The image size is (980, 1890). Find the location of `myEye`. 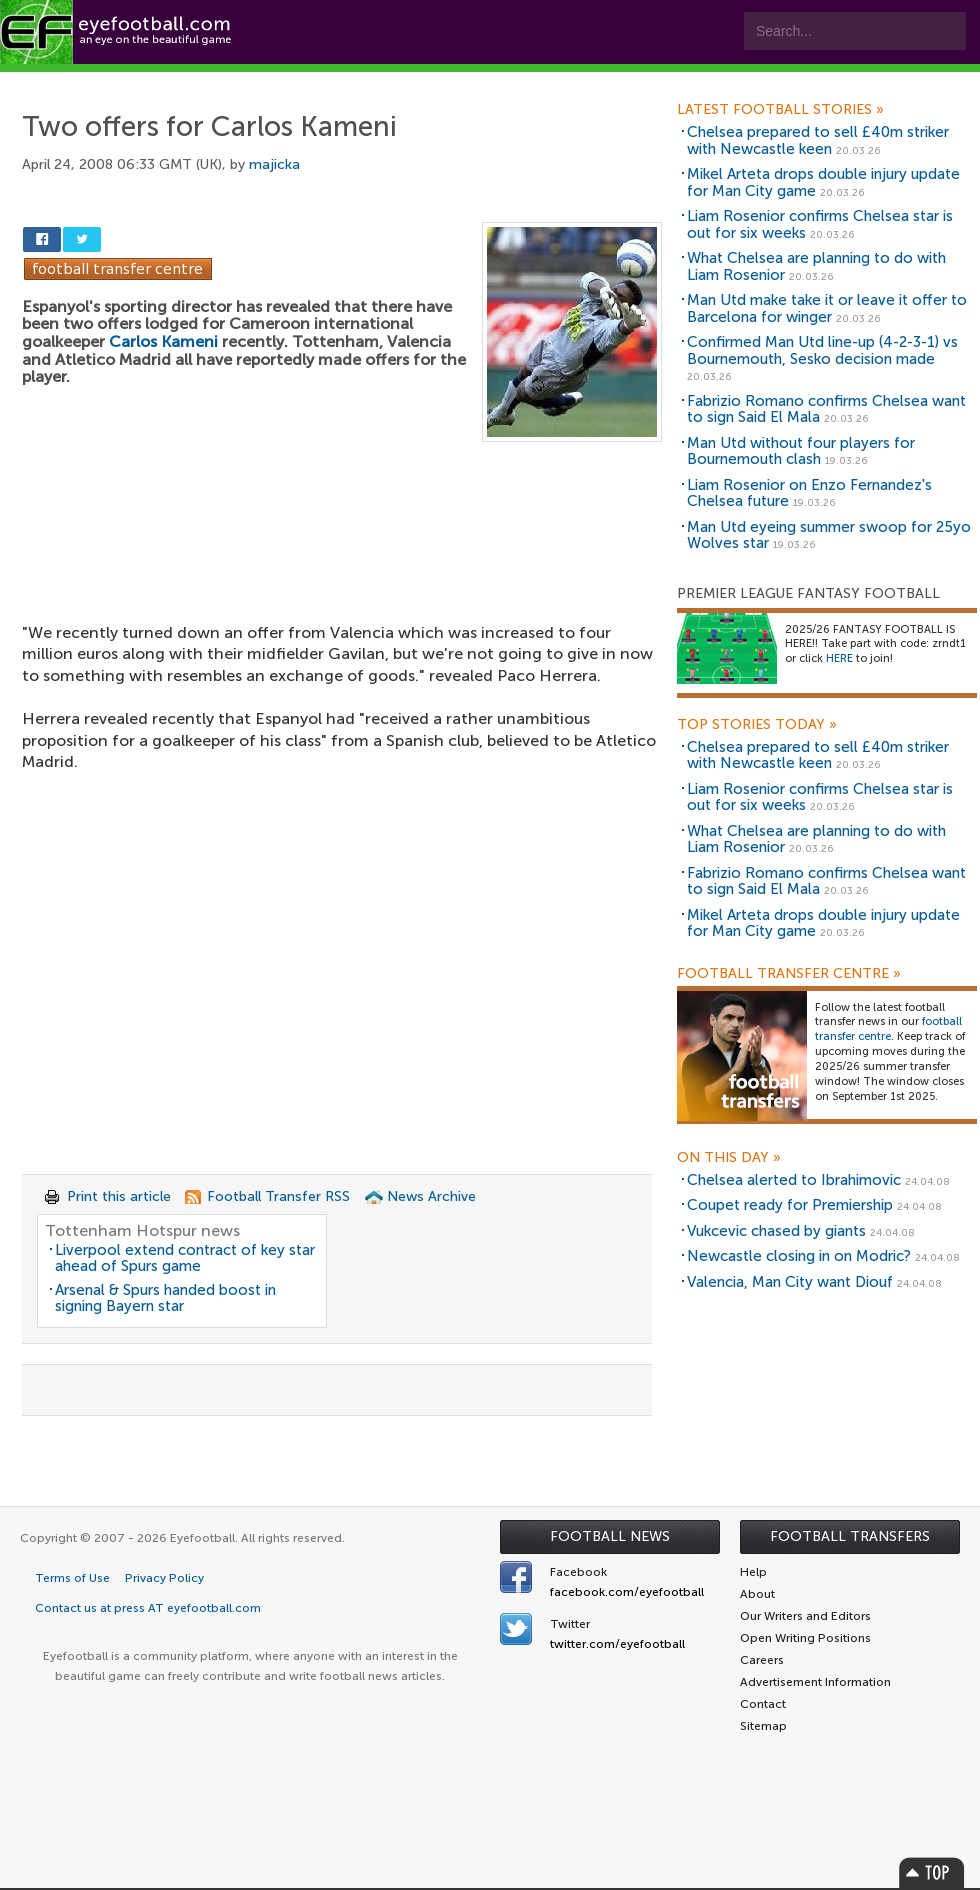

myEye is located at coordinates (513, 81).